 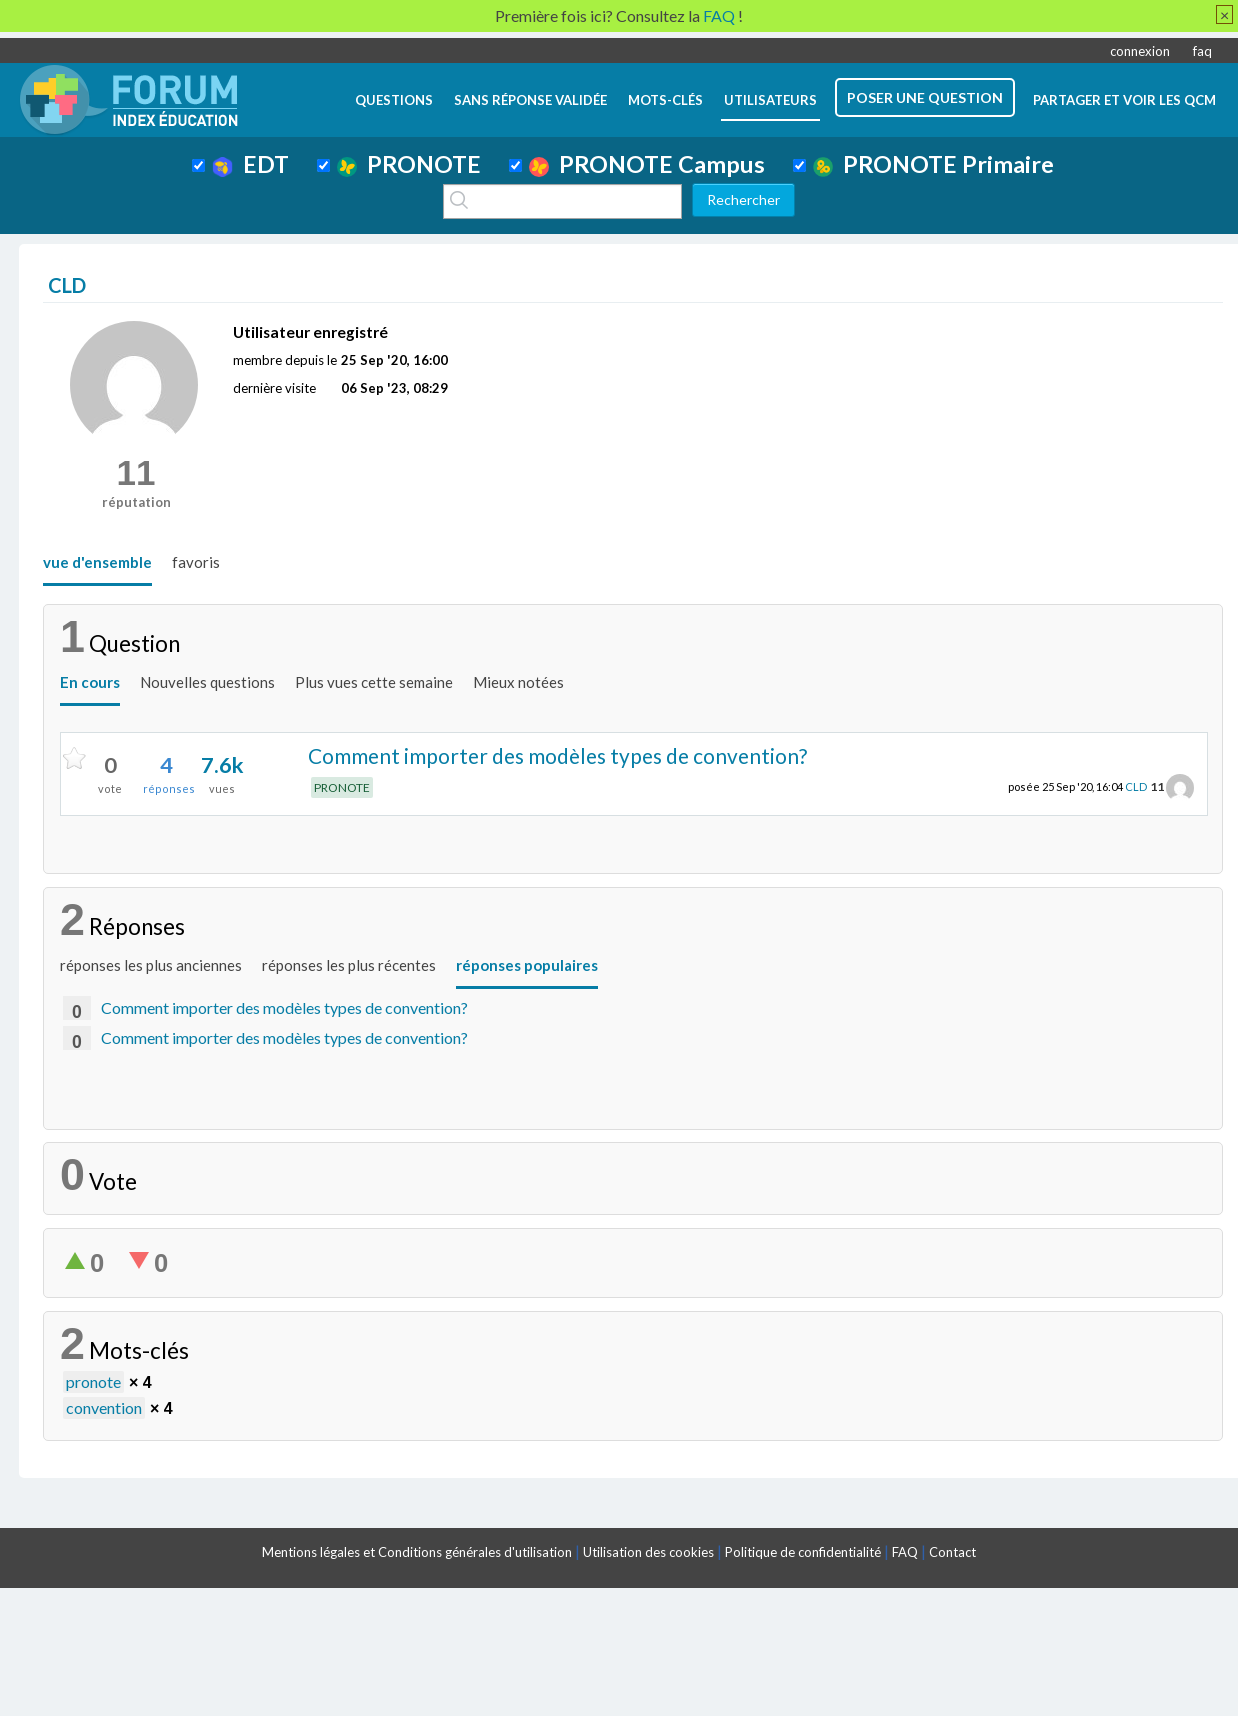 What do you see at coordinates (90, 682) in the screenshot?
I see `En cours` at bounding box center [90, 682].